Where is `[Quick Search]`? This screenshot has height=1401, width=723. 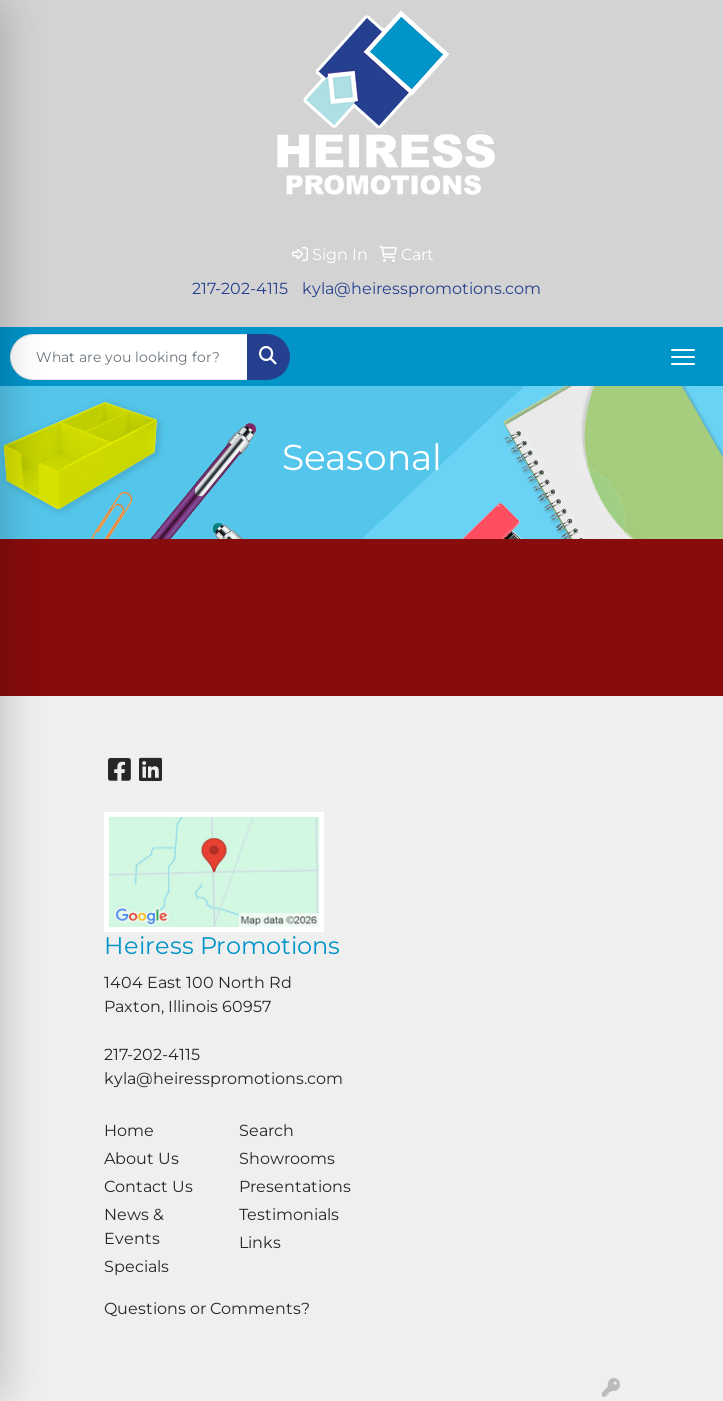 [Quick Search] is located at coordinates (129, 357).